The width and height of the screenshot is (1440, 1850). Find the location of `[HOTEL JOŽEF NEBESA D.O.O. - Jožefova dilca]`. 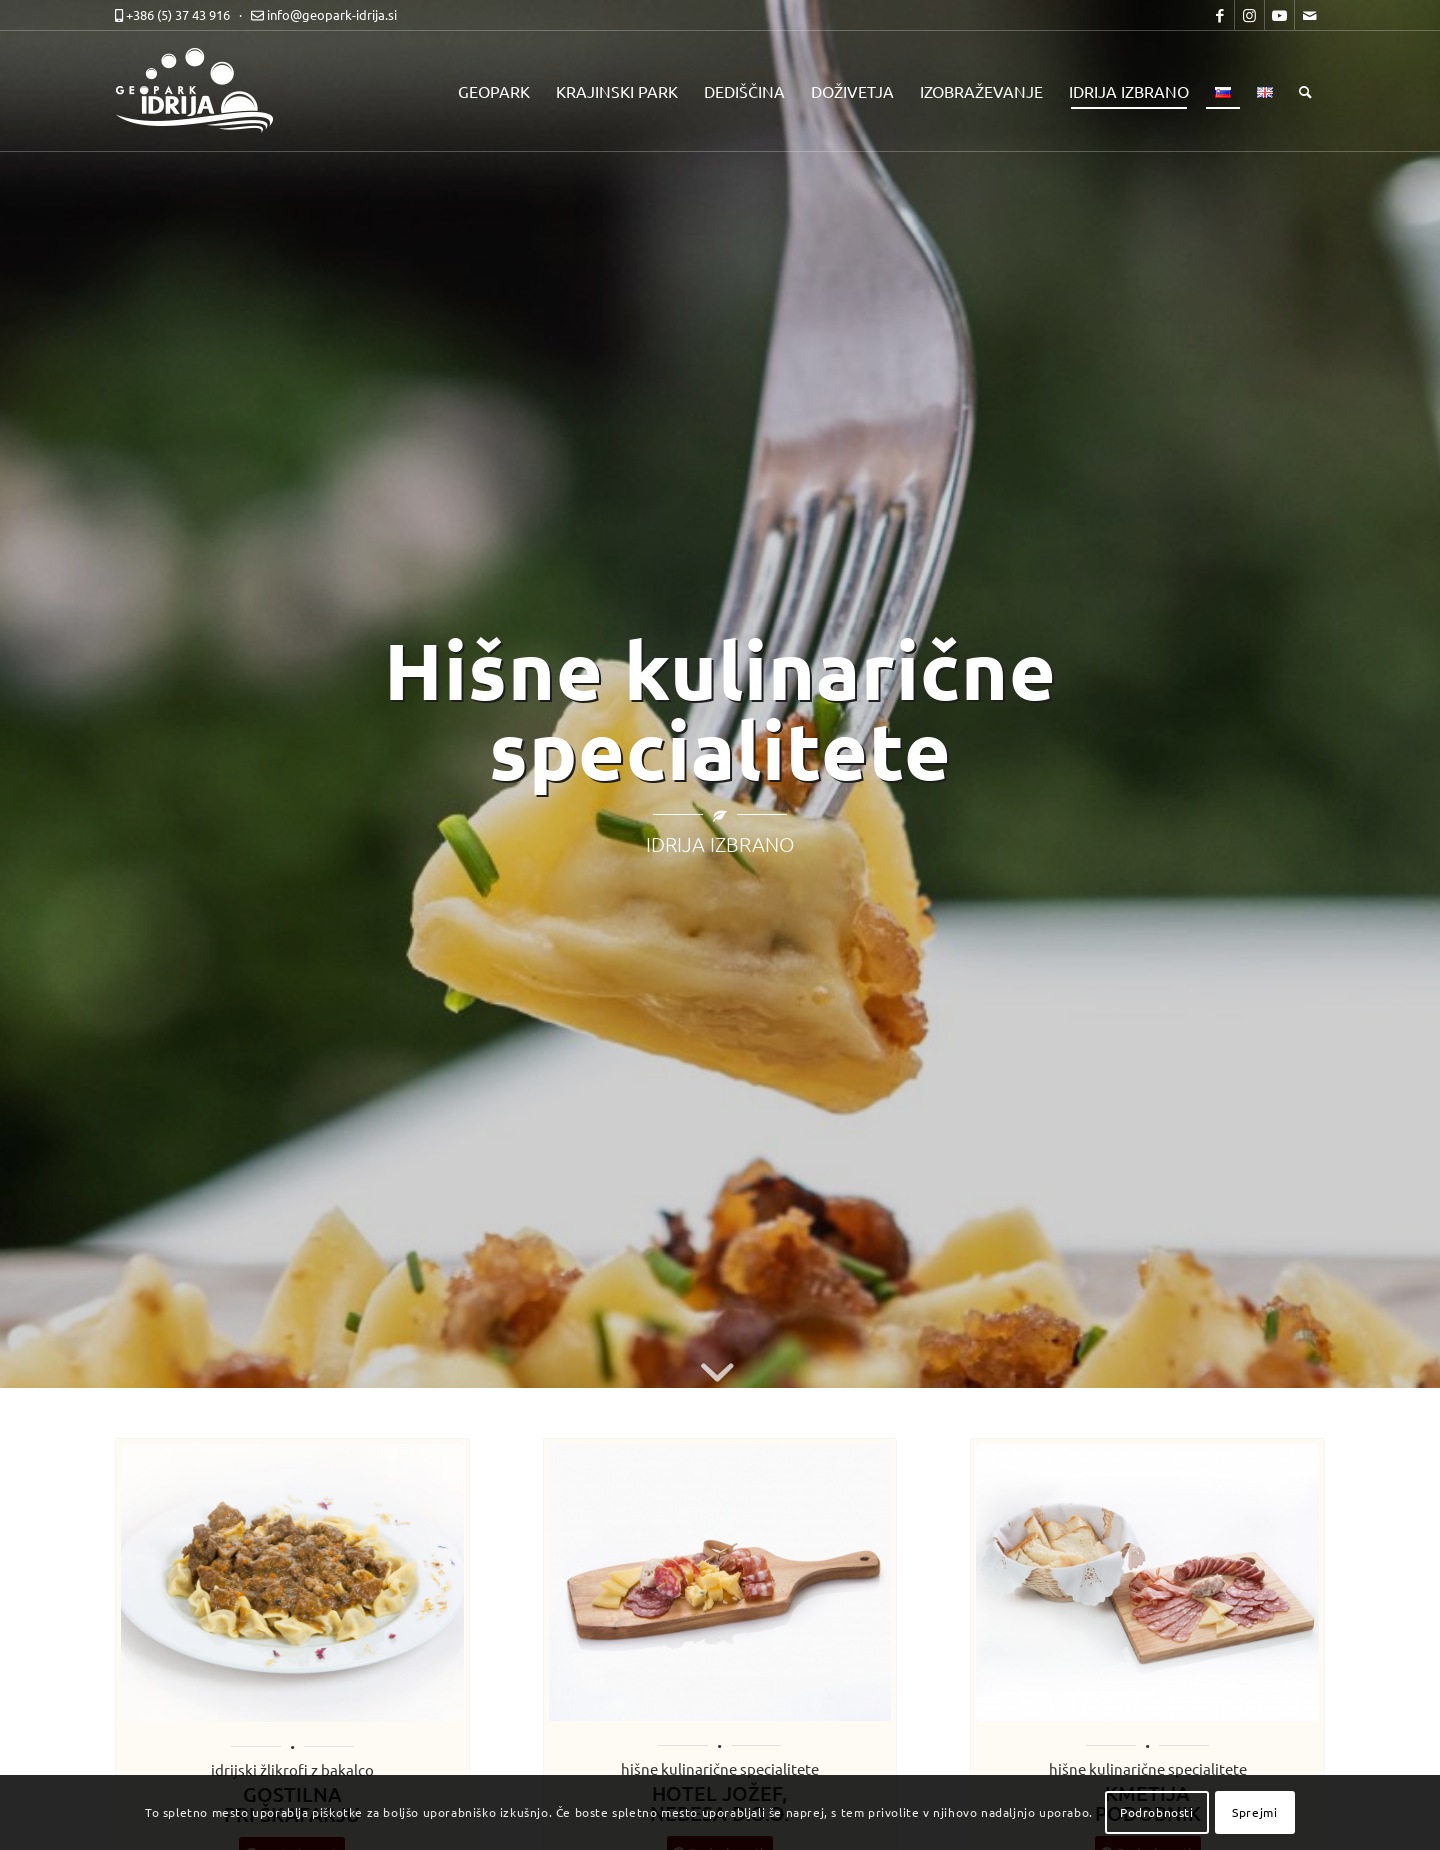

[HOTEL JOŽEF NEBESA D.O.O. - Jožefova dilca] is located at coordinates (720, 1583).